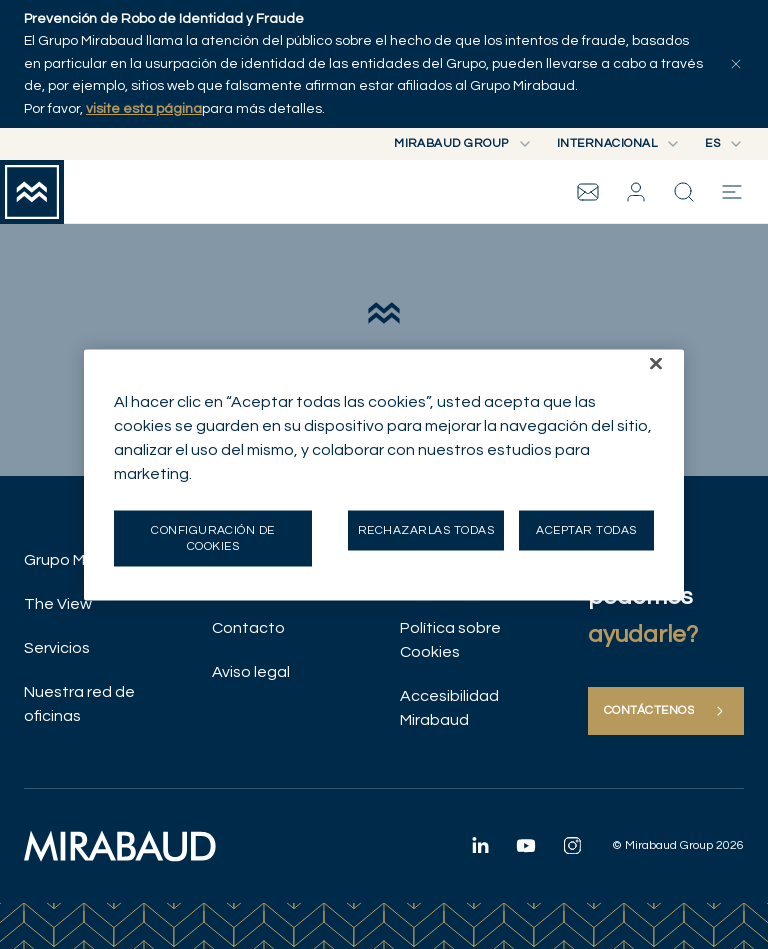  I want to click on Nuestra red de oficinas, so click(79, 704).